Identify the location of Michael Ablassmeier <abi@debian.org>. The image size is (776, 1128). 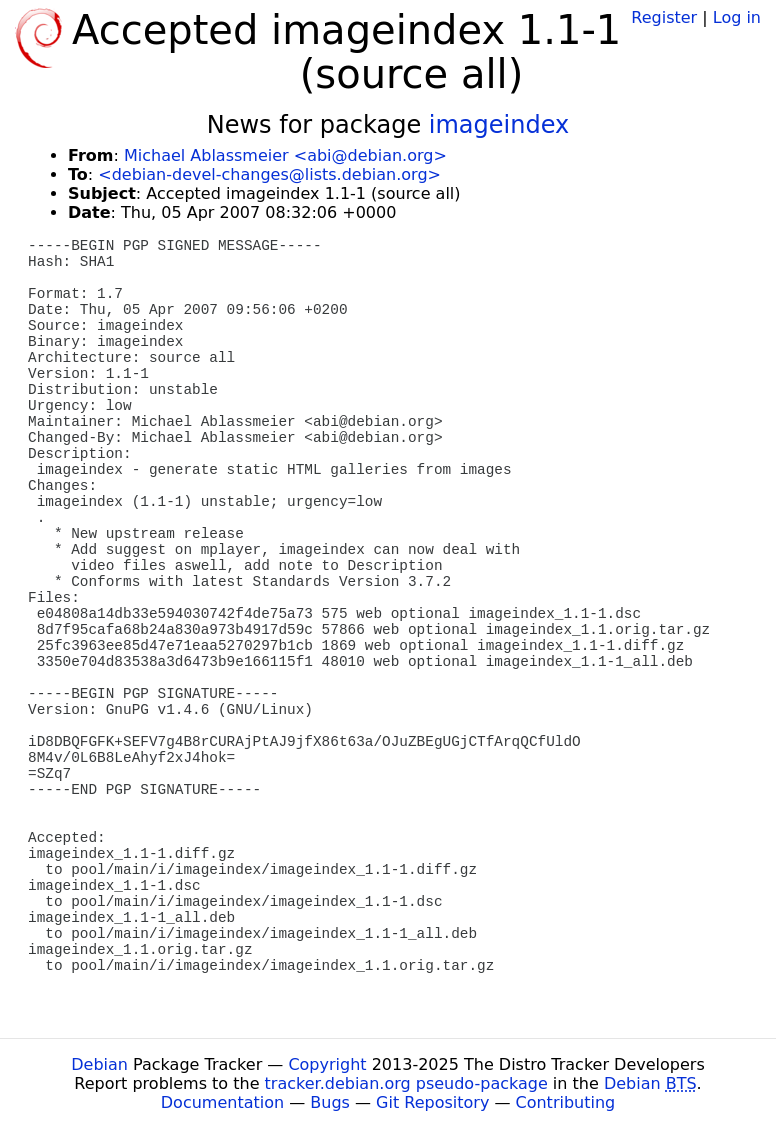
(285, 155).